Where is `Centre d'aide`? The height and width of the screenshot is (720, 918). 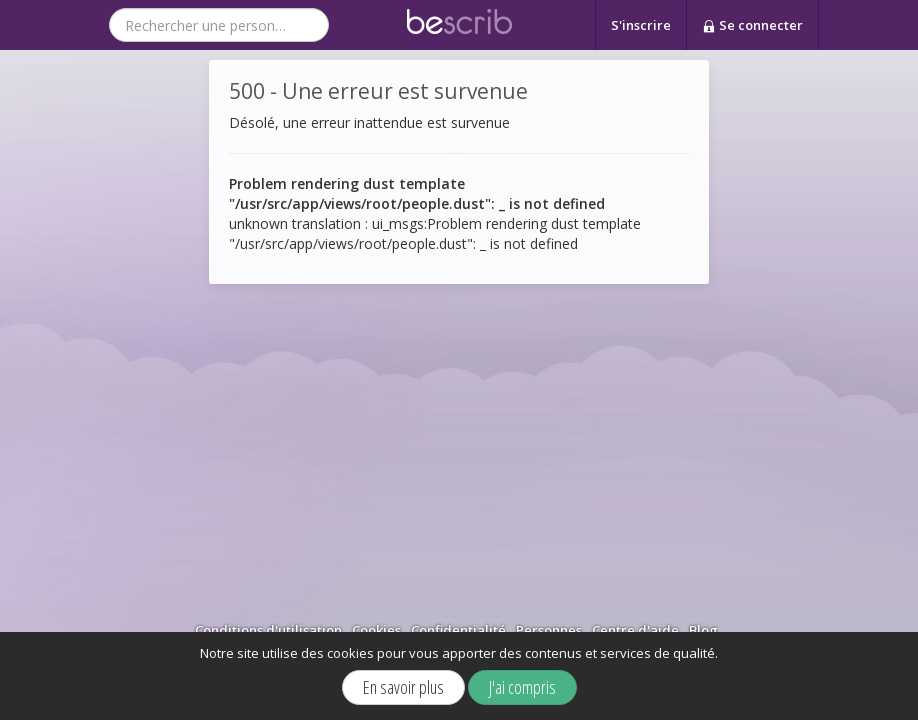
Centre d'aide is located at coordinates (635, 630).